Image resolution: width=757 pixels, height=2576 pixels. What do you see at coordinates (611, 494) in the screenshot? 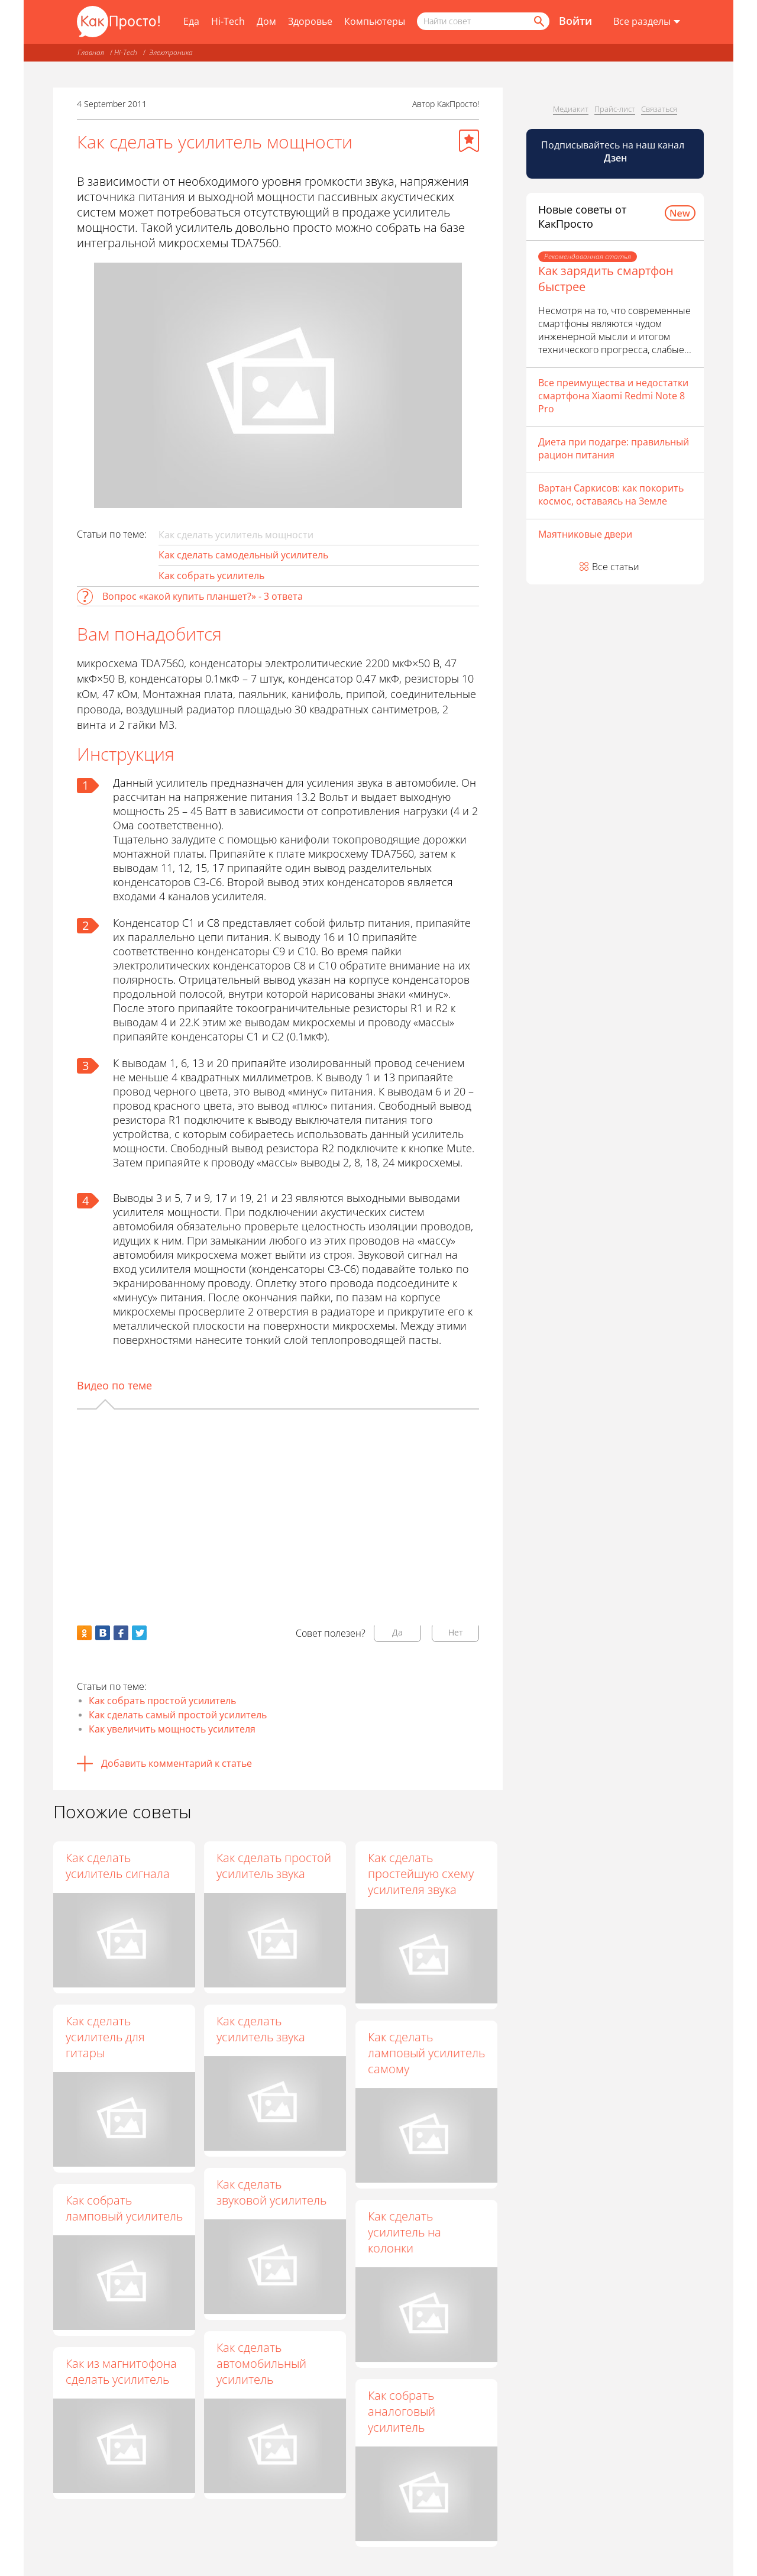
I see `Вартан Саркисов: как покорить космос, оставаясь на Земле` at bounding box center [611, 494].